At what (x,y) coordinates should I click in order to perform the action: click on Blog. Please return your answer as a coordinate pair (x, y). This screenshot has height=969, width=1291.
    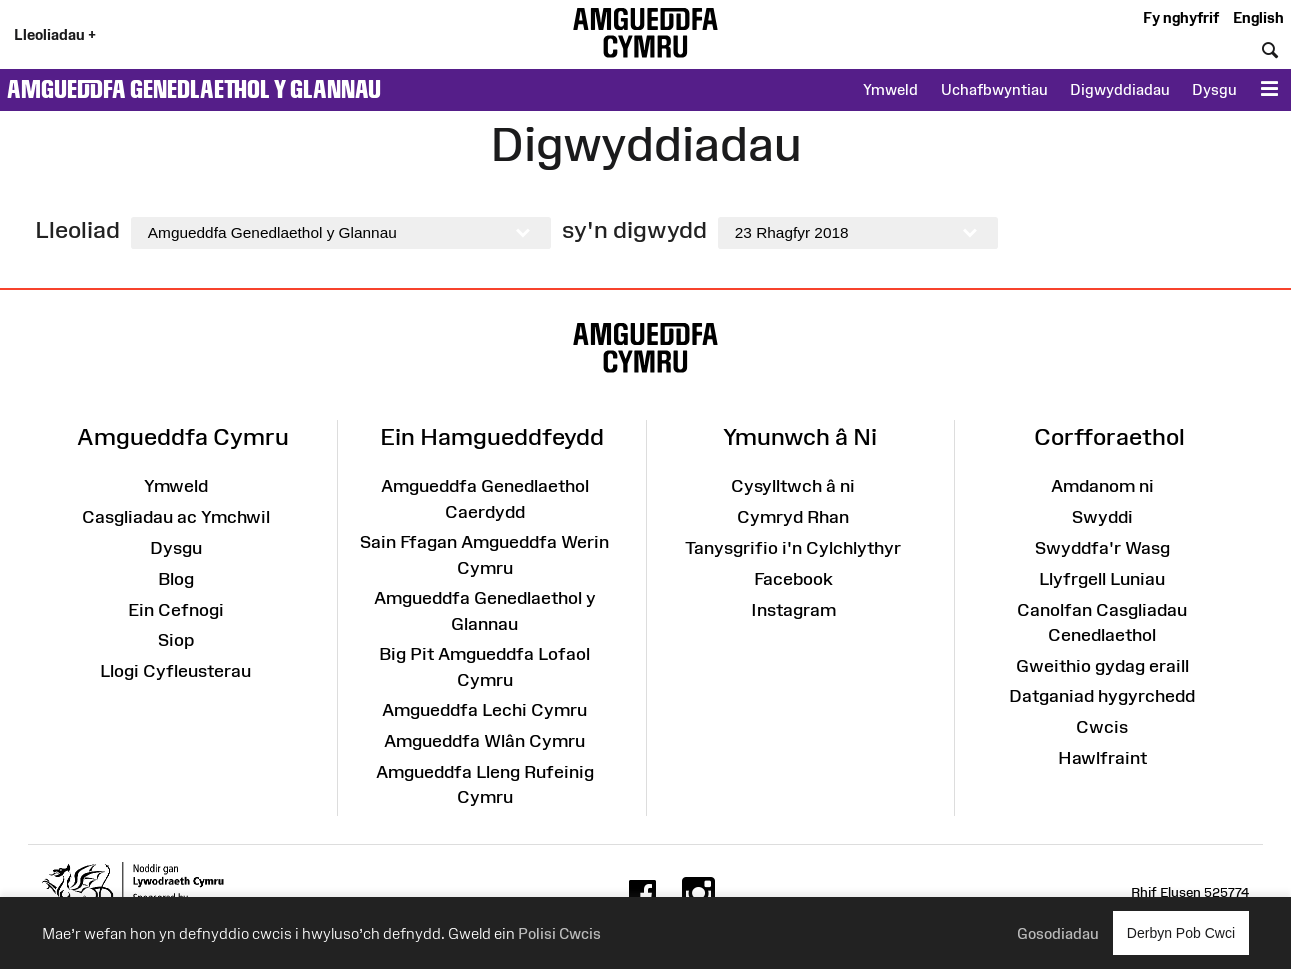
    Looking at the image, I should click on (176, 579).